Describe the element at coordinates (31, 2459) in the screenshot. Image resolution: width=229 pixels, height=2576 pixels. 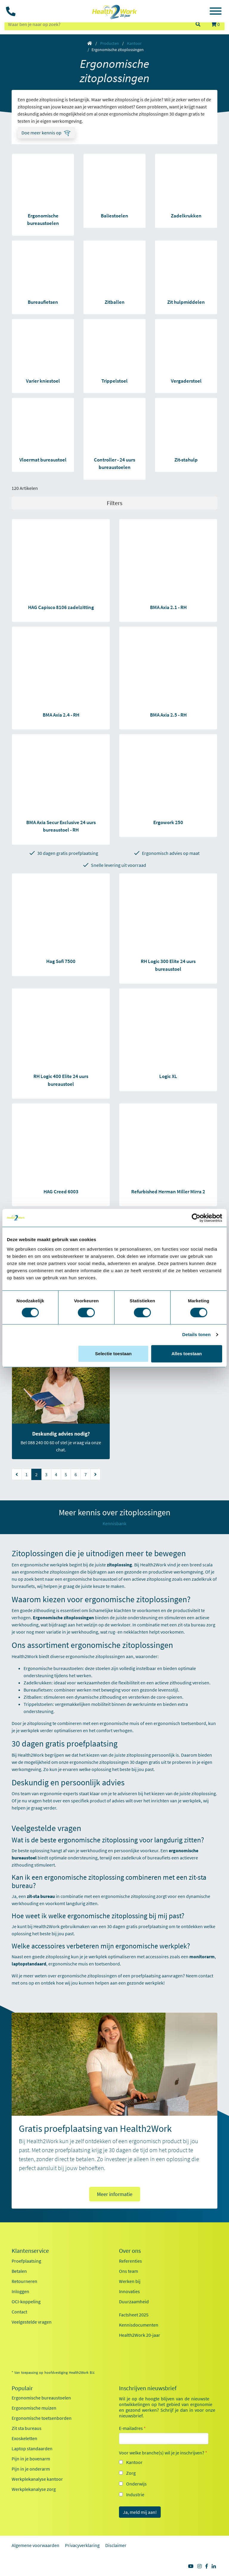
I see `Pijn in je bovenarm` at that location.